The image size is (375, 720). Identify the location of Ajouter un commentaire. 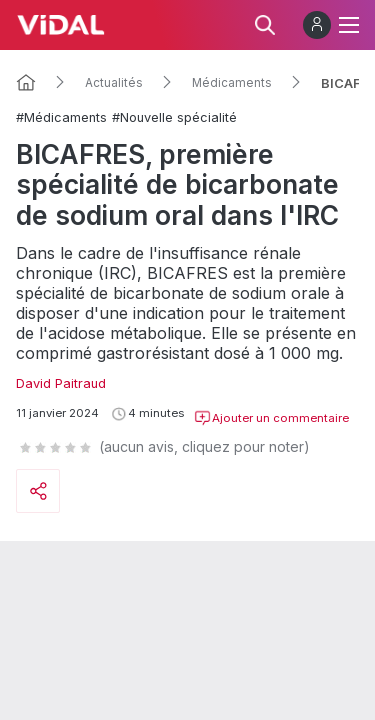
(271, 418).